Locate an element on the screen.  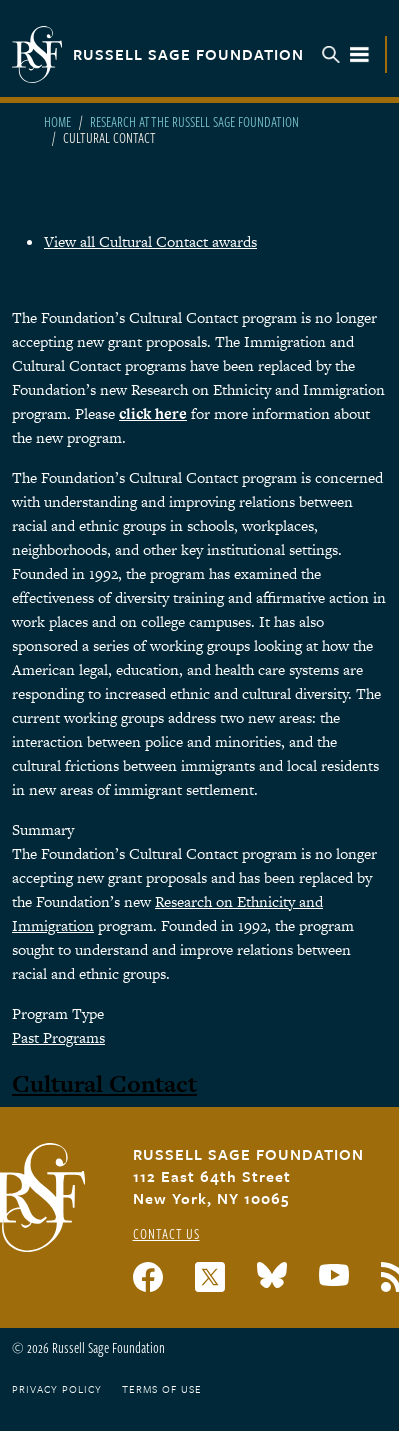
Contact Us is located at coordinates (166, 1233).